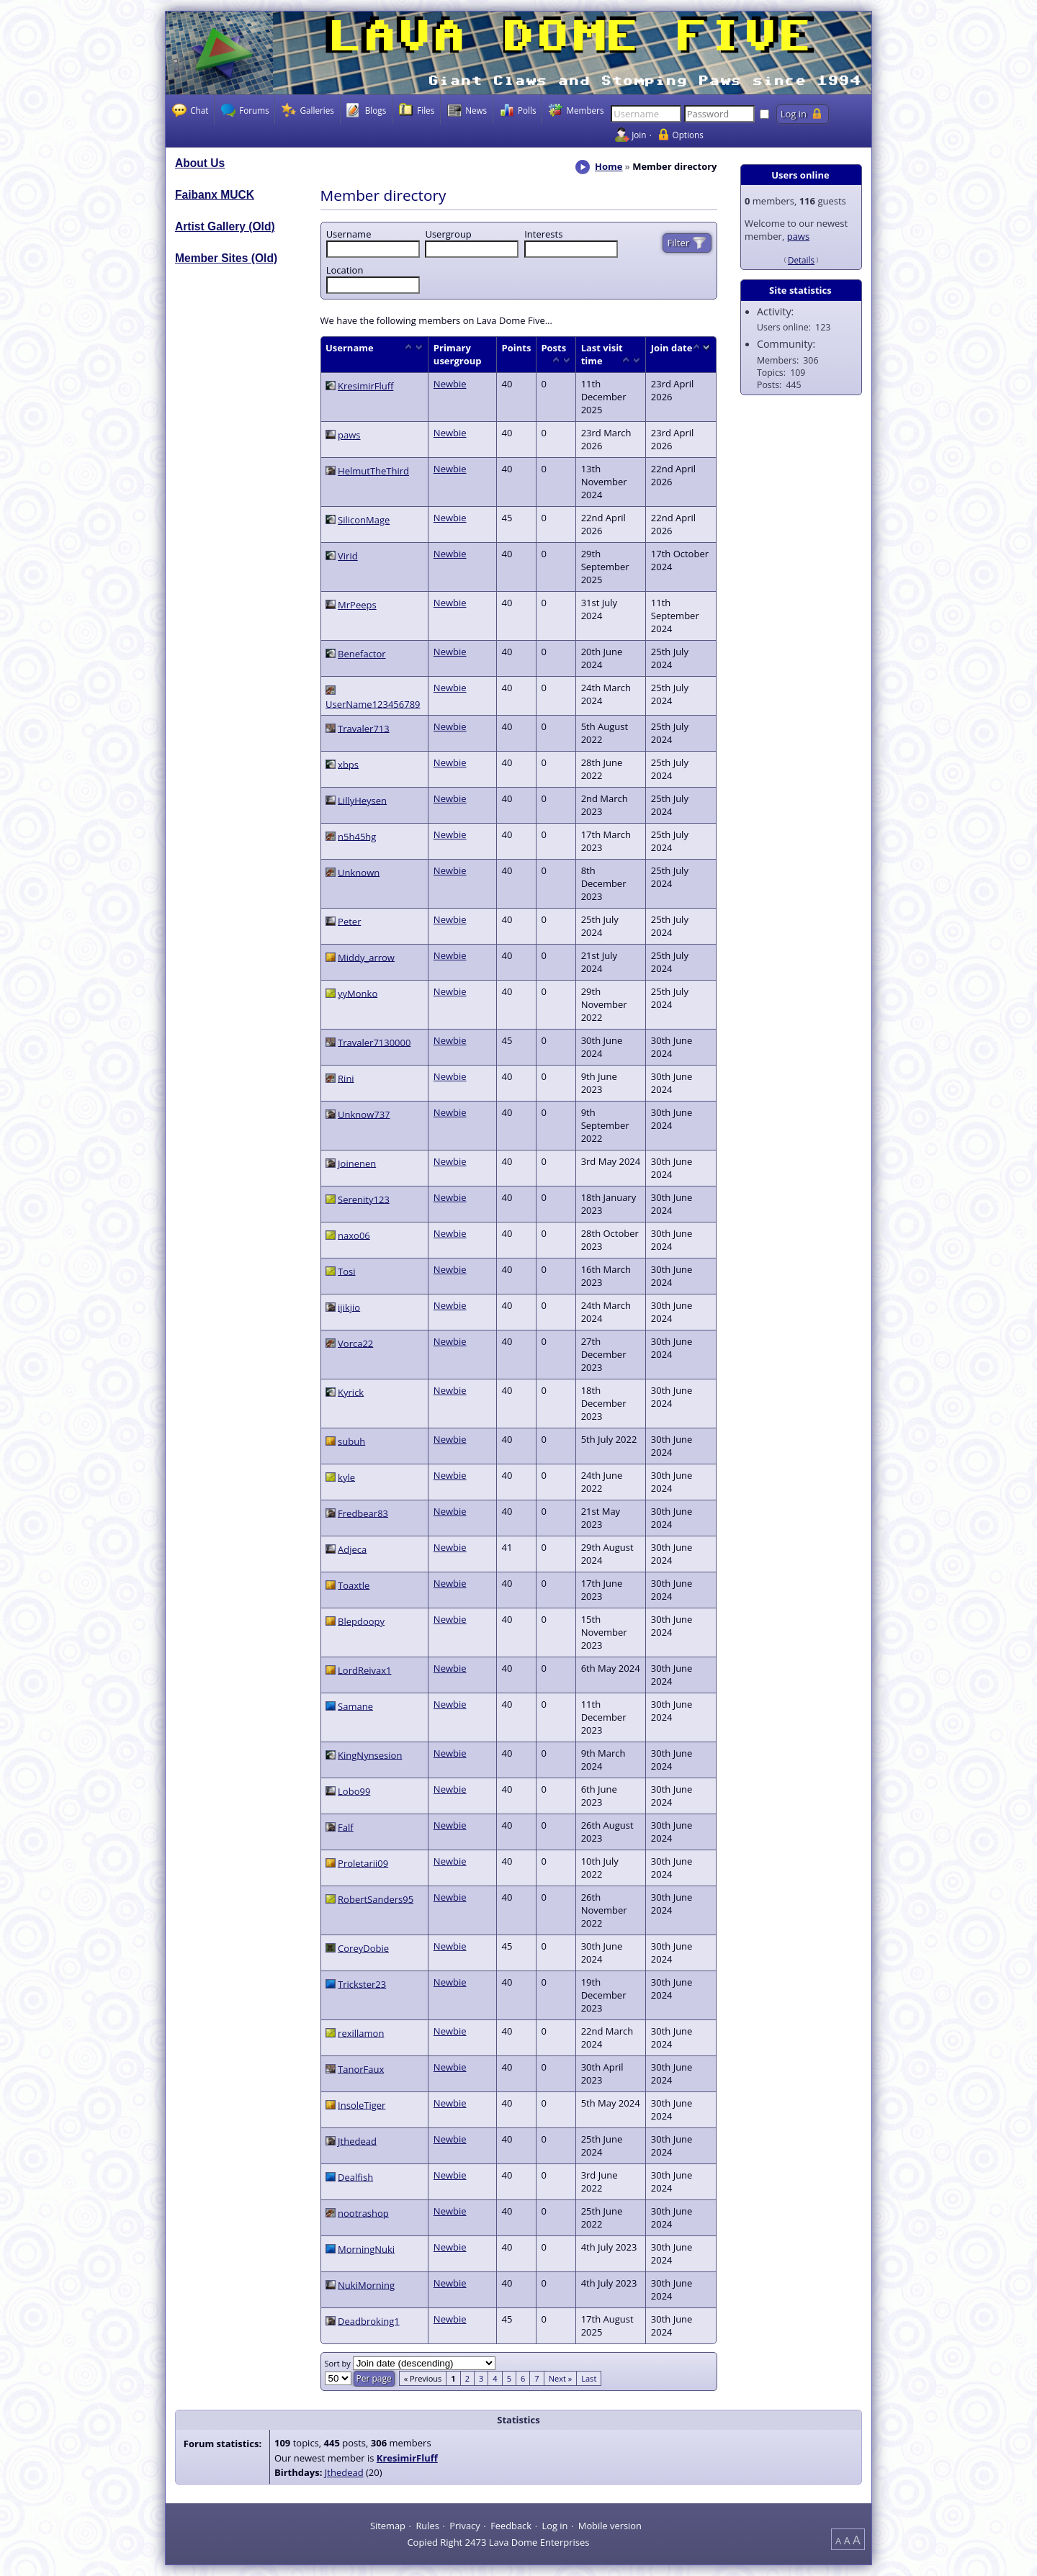 The image size is (1037, 2576). Describe the element at coordinates (374, 1041) in the screenshot. I see `Travaler7130000` at that location.